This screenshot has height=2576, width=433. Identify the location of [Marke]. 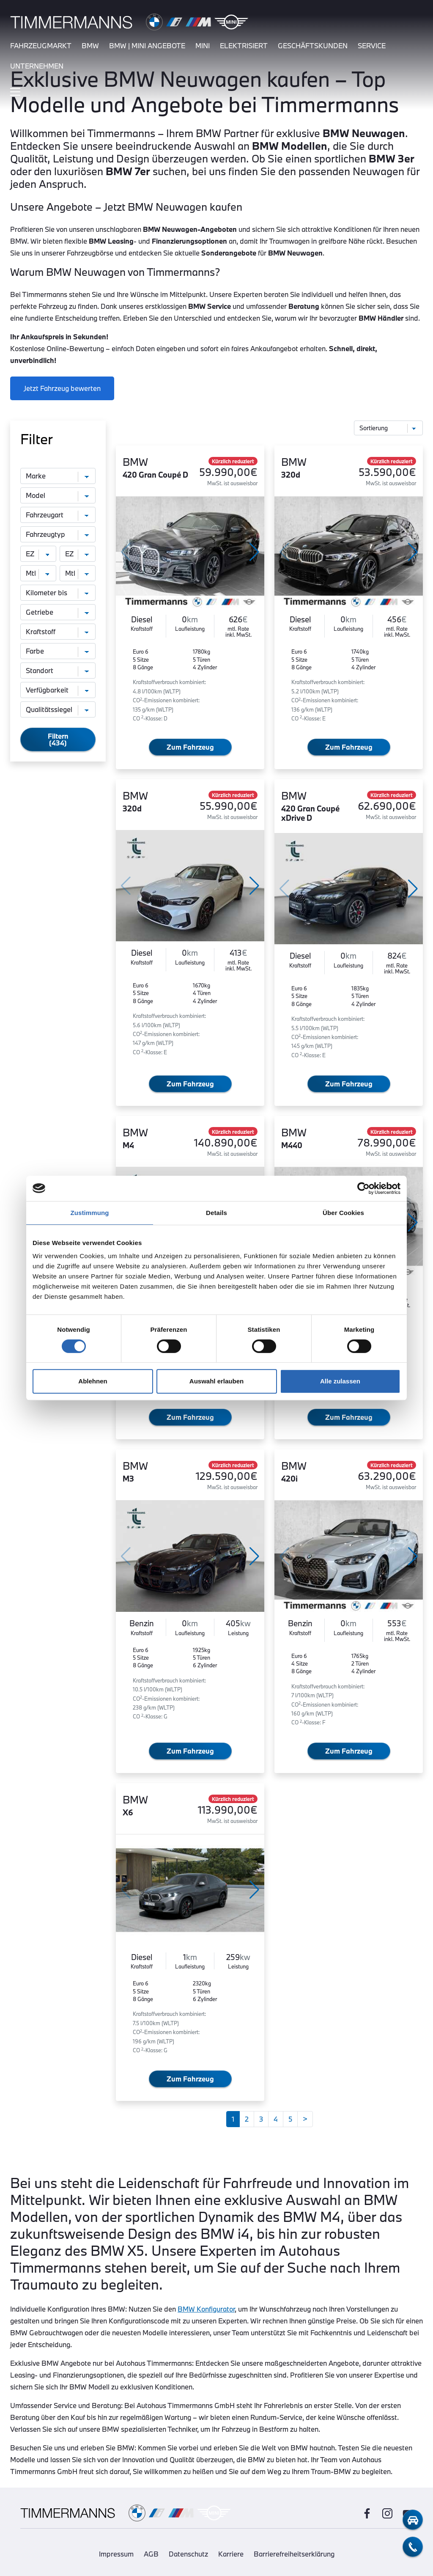
(58, 476).